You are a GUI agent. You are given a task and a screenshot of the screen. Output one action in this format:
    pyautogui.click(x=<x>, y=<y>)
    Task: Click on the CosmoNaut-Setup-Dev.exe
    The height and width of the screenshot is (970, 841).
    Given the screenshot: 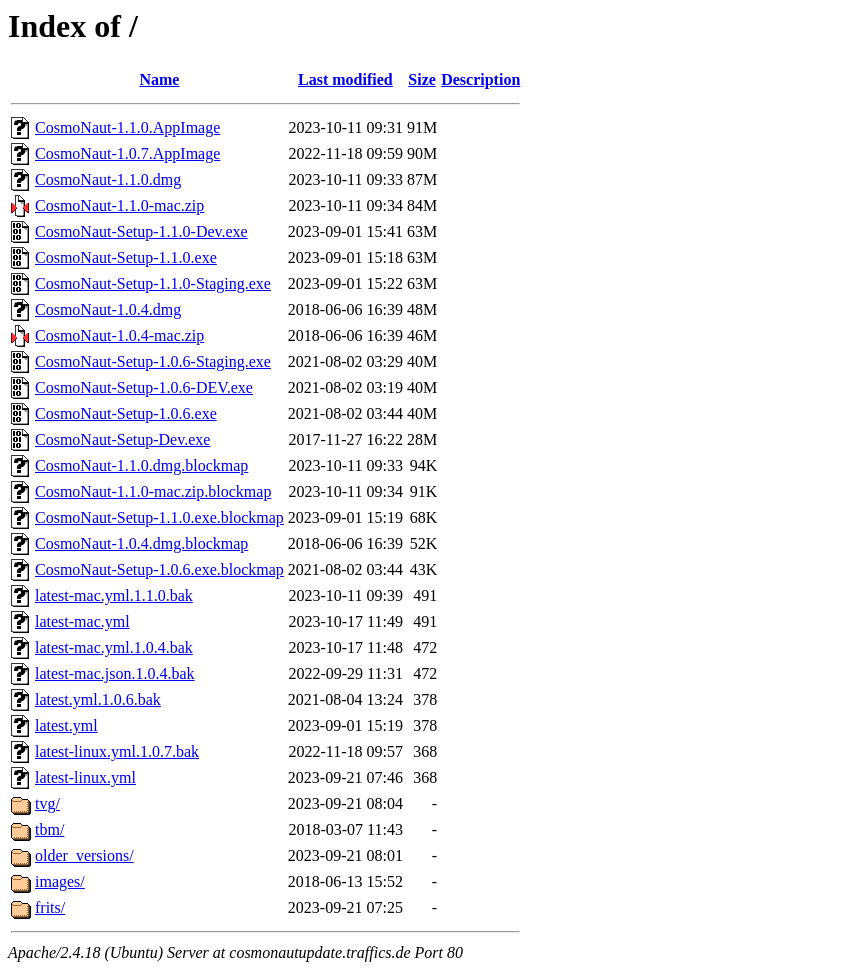 What is the action you would take?
    pyautogui.click(x=122, y=439)
    